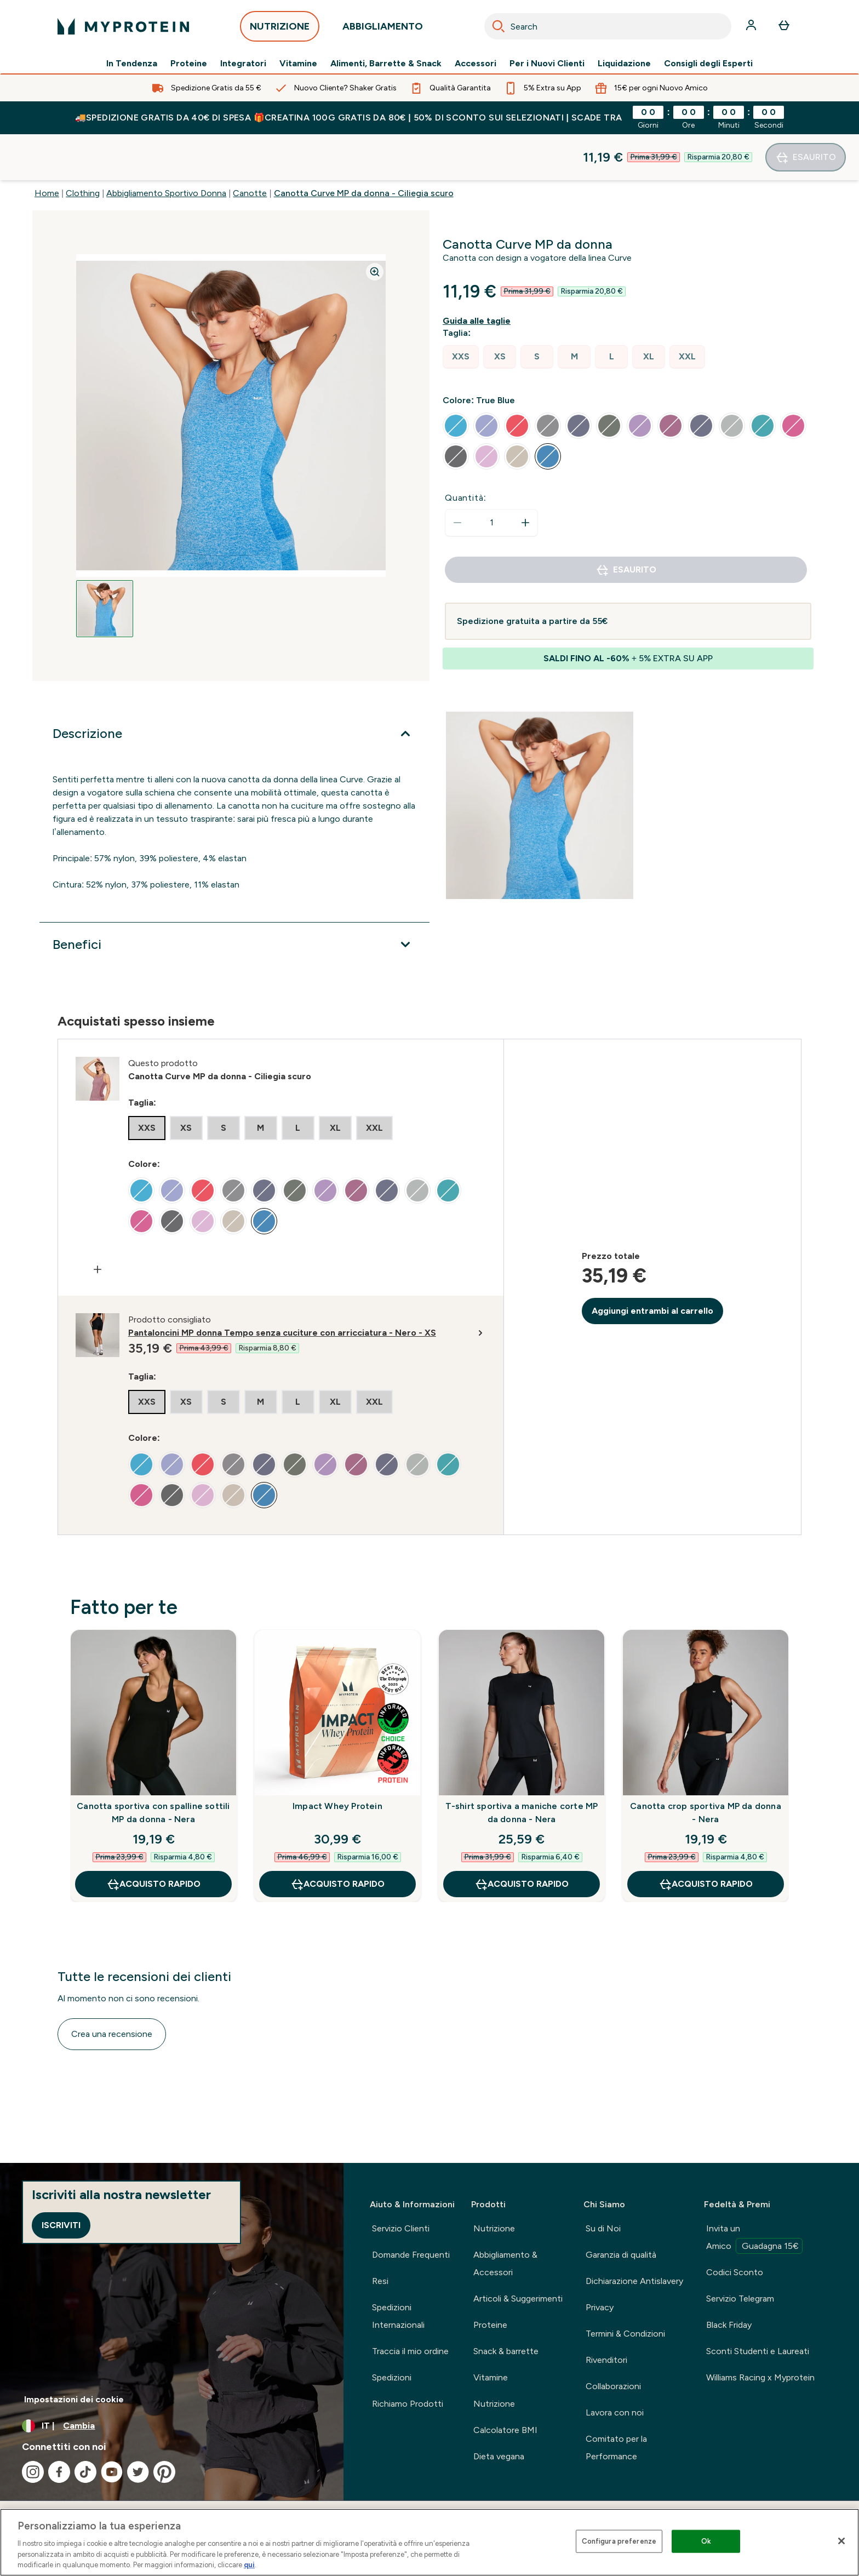 Image resolution: width=859 pixels, height=2576 pixels. I want to click on Accessori, so click(475, 63).